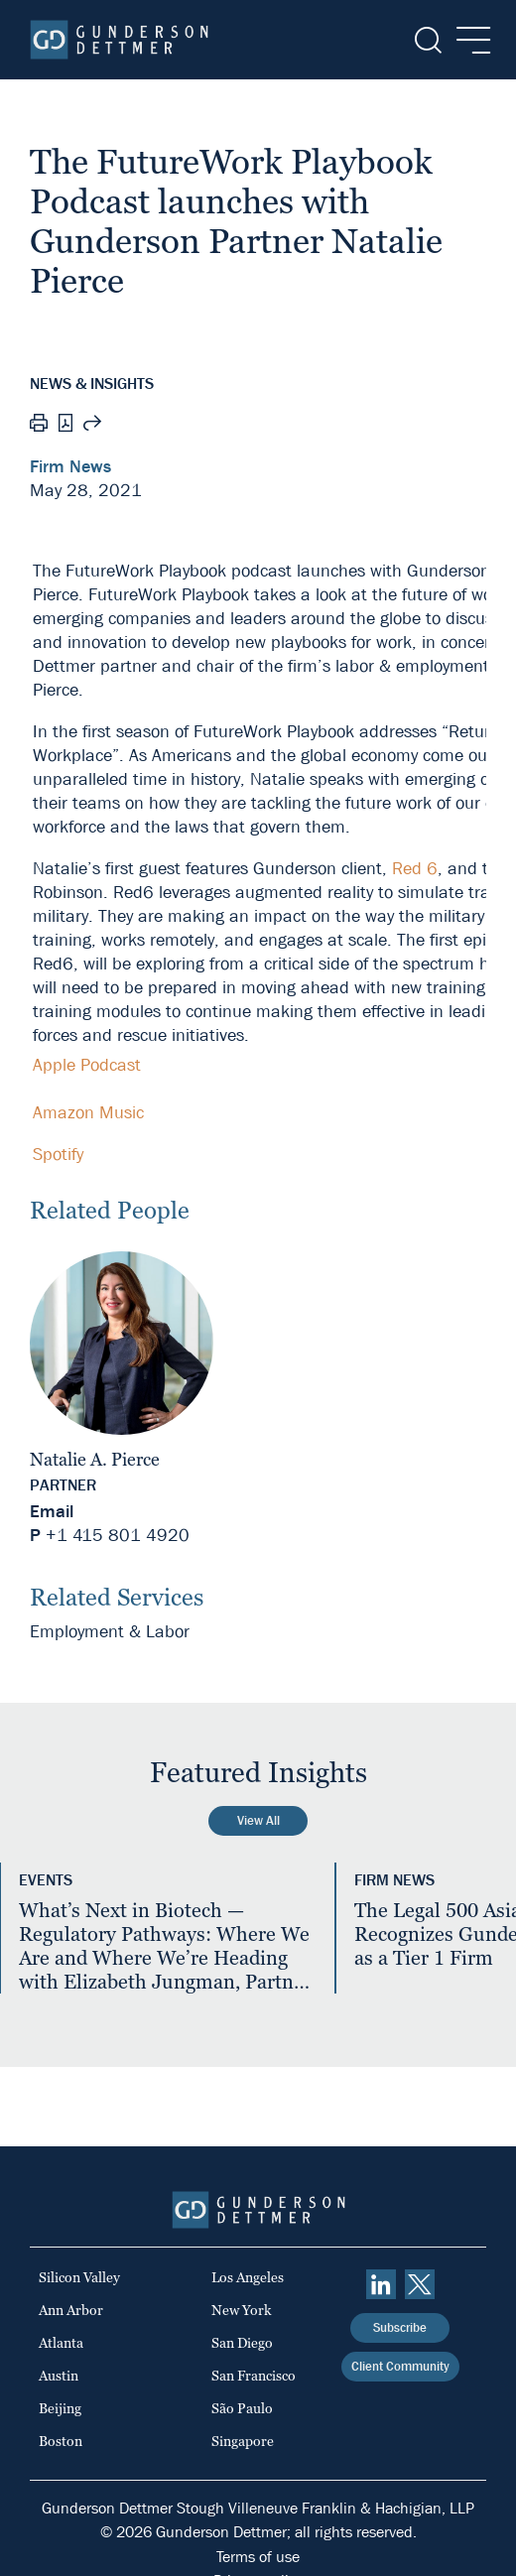 Image resolution: width=516 pixels, height=2576 pixels. I want to click on [Print], so click(39, 426).